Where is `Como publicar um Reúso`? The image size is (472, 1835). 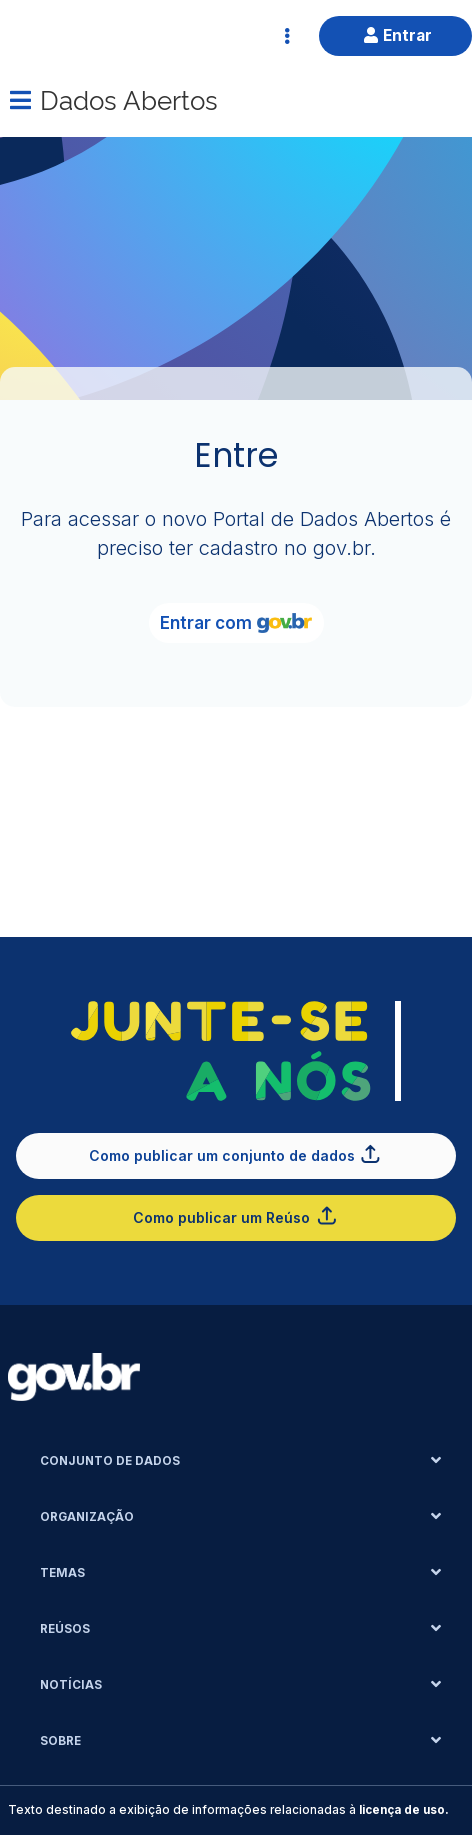
Como publicar um Reúso is located at coordinates (235, 1215).